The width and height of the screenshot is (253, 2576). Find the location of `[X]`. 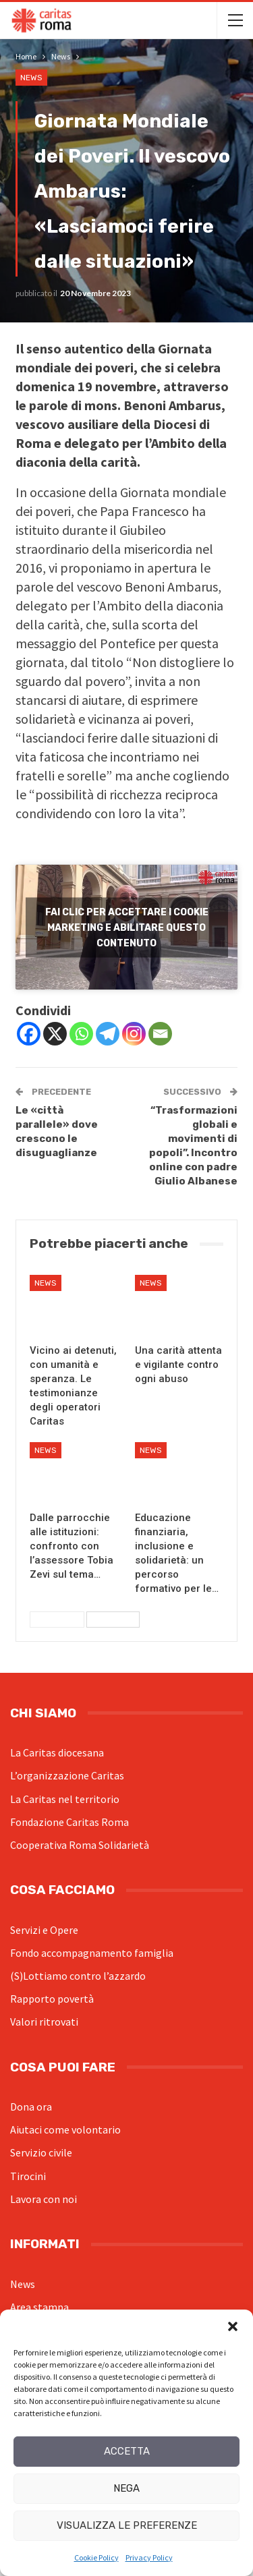

[X] is located at coordinates (55, 1034).